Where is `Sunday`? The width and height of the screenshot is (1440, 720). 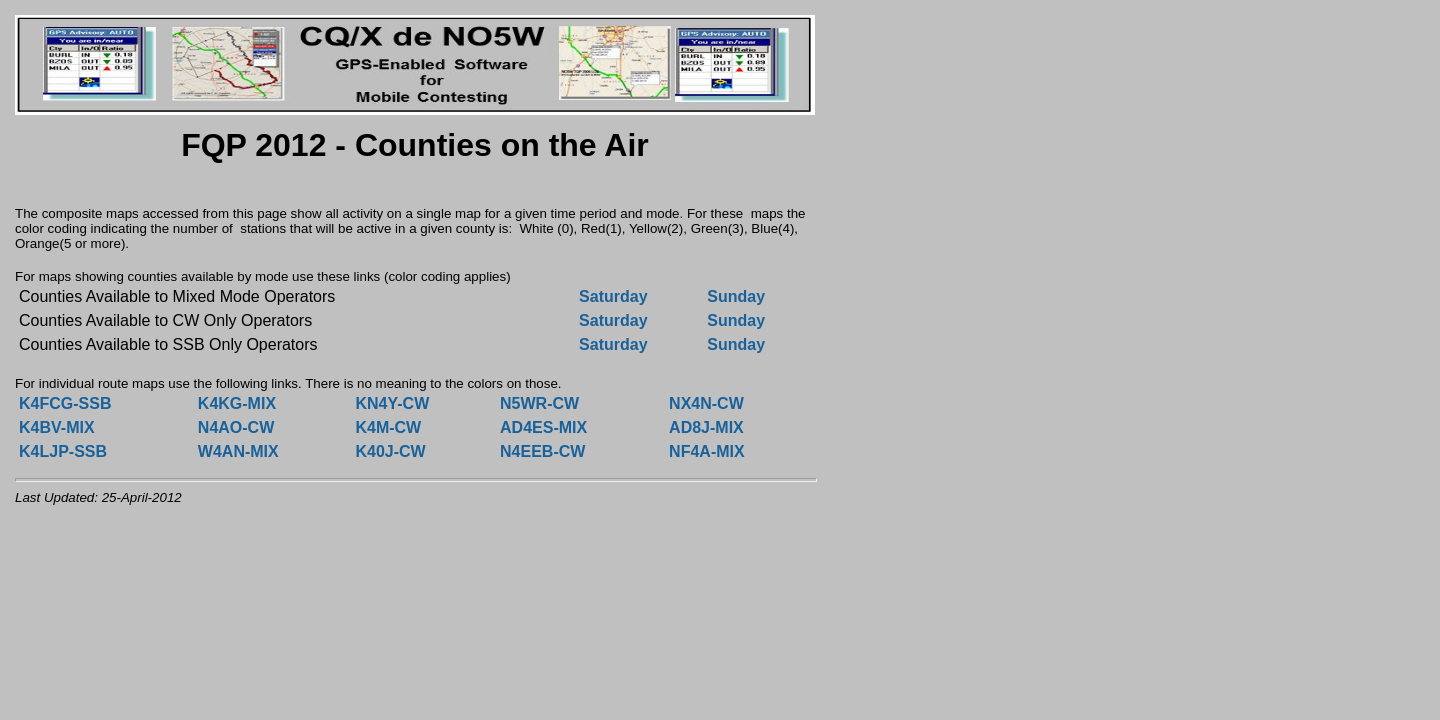 Sunday is located at coordinates (736, 296).